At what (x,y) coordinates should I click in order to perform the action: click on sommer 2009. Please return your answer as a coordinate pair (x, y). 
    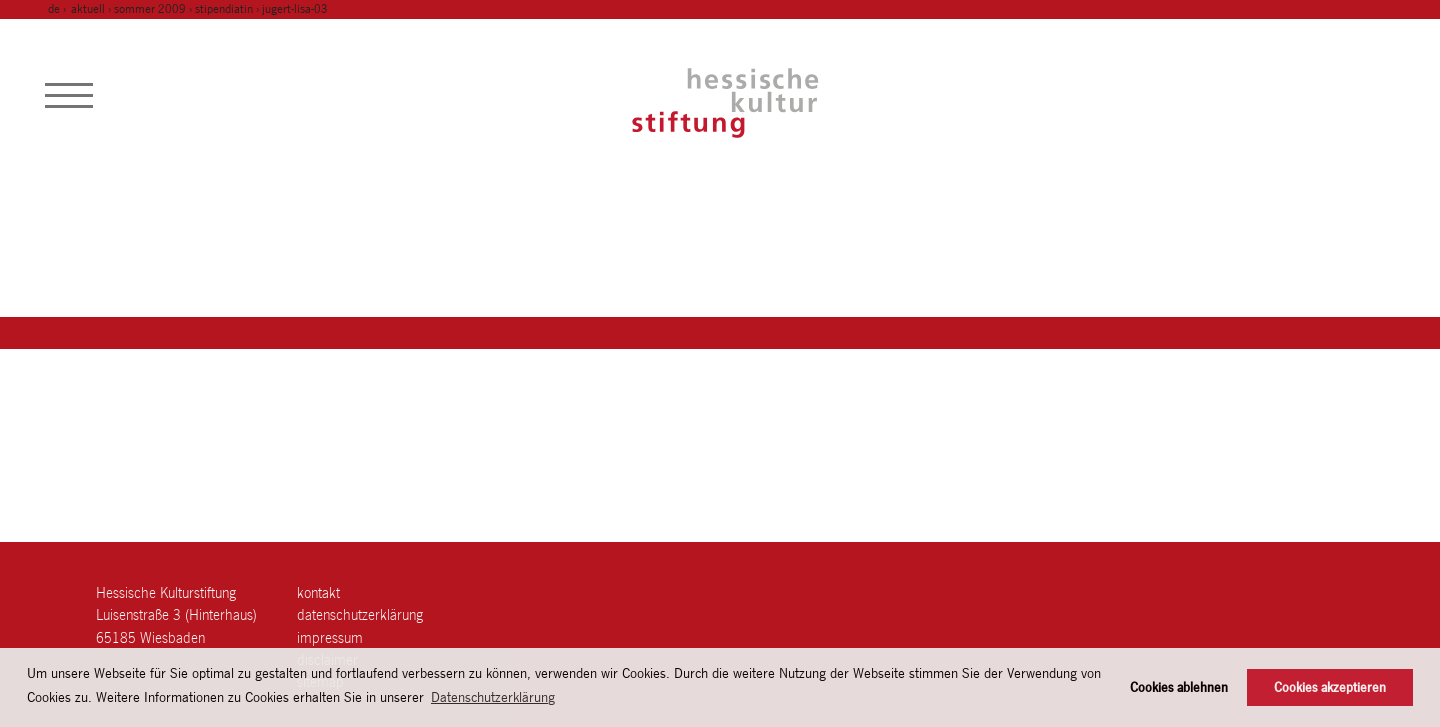
    Looking at the image, I should click on (150, 9).